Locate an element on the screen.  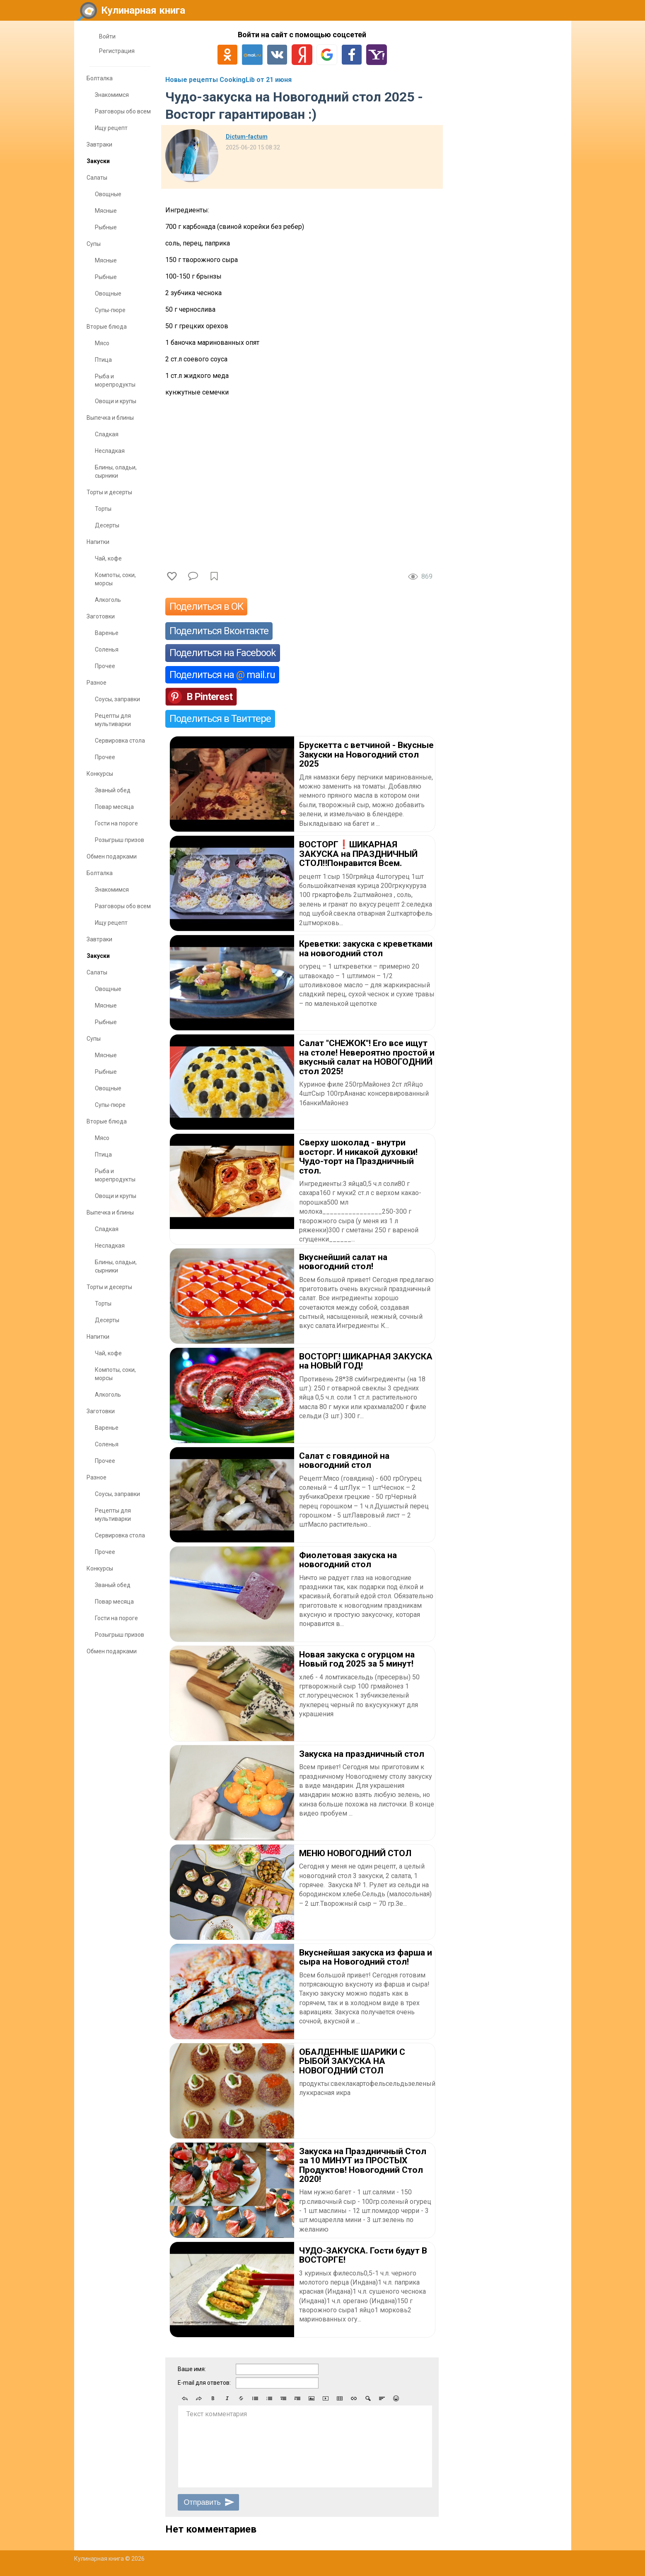
Поделиться в Твиттере is located at coordinates (220, 718).